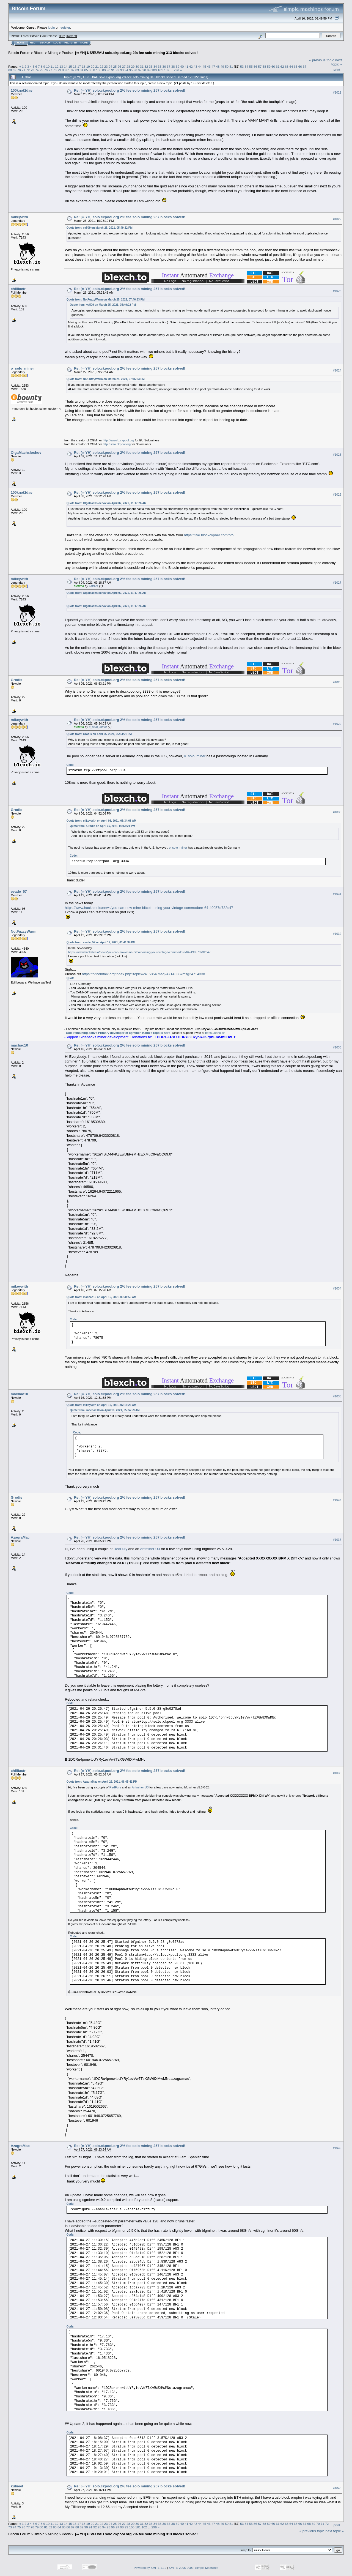 This screenshot has width=352, height=2576. I want to click on #1032, so click(337, 933).